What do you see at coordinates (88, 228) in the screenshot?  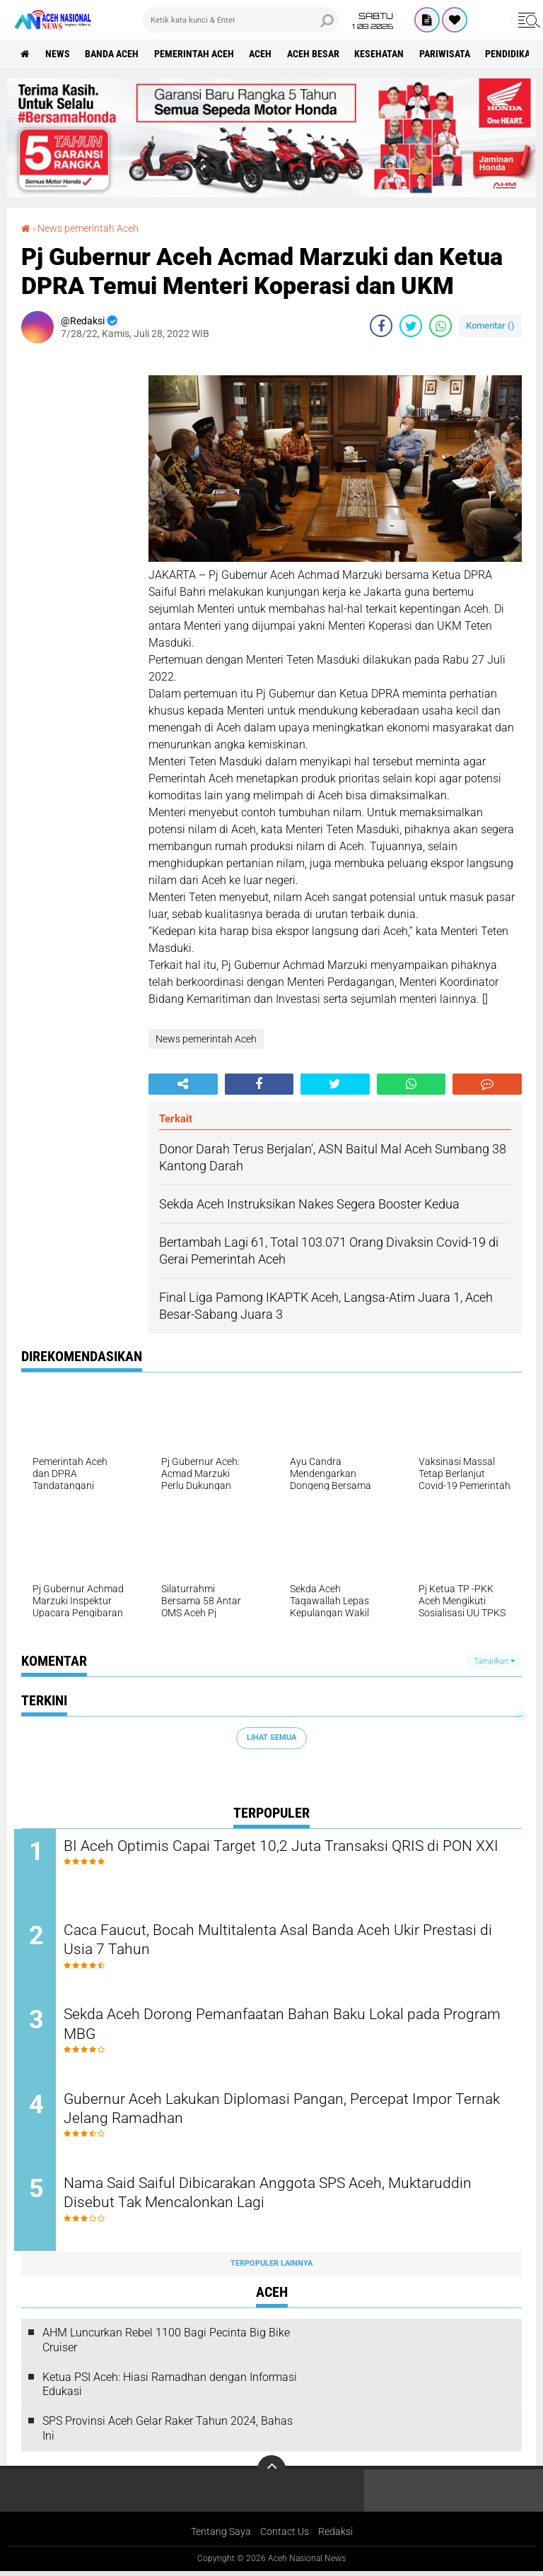 I see `News pemerintah Aceh` at bounding box center [88, 228].